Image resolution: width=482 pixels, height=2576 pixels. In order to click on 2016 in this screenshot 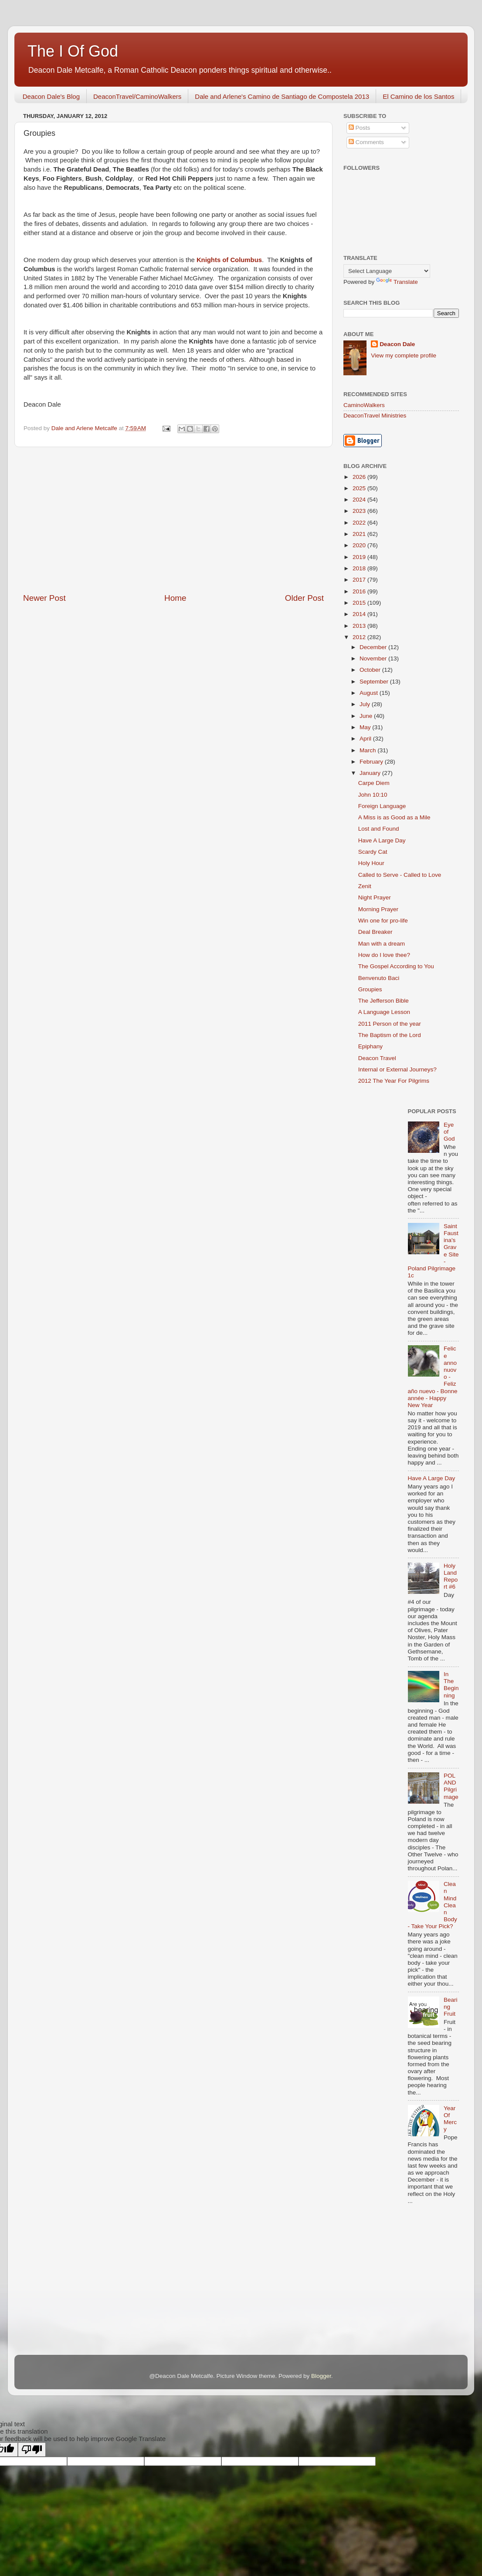, I will do `click(360, 591)`.